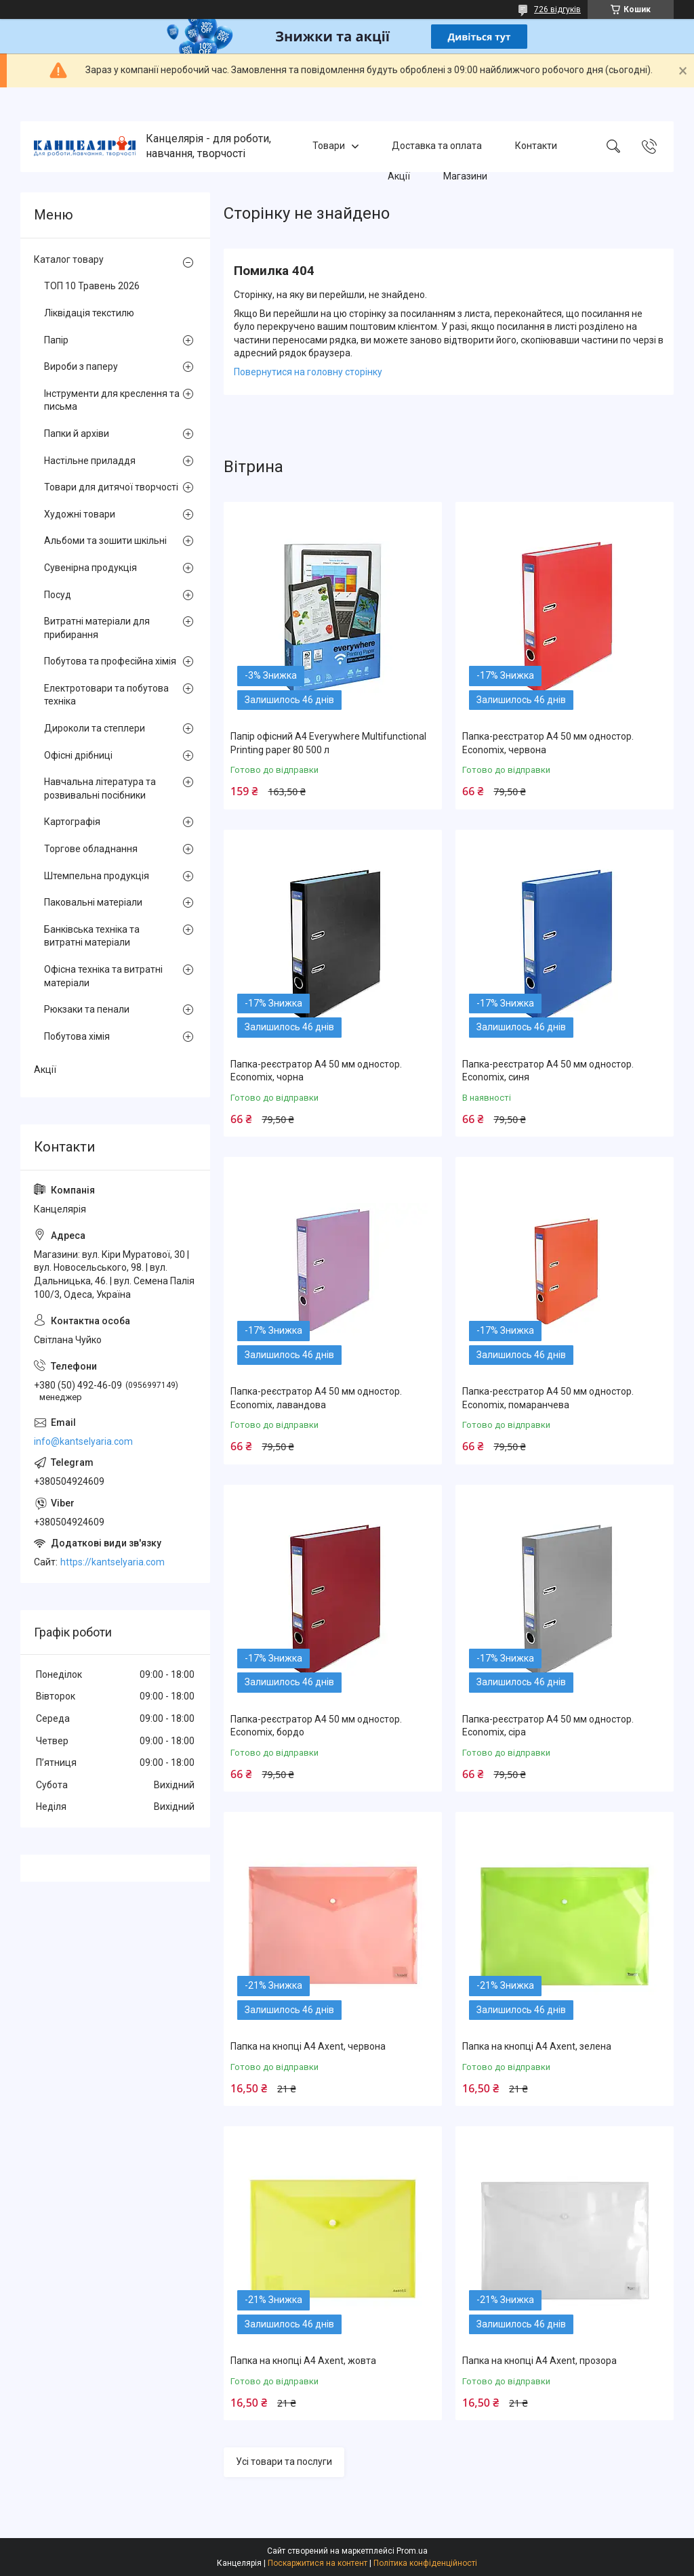 This screenshot has width=694, height=2576. I want to click on Офісні дрібниці, so click(78, 755).